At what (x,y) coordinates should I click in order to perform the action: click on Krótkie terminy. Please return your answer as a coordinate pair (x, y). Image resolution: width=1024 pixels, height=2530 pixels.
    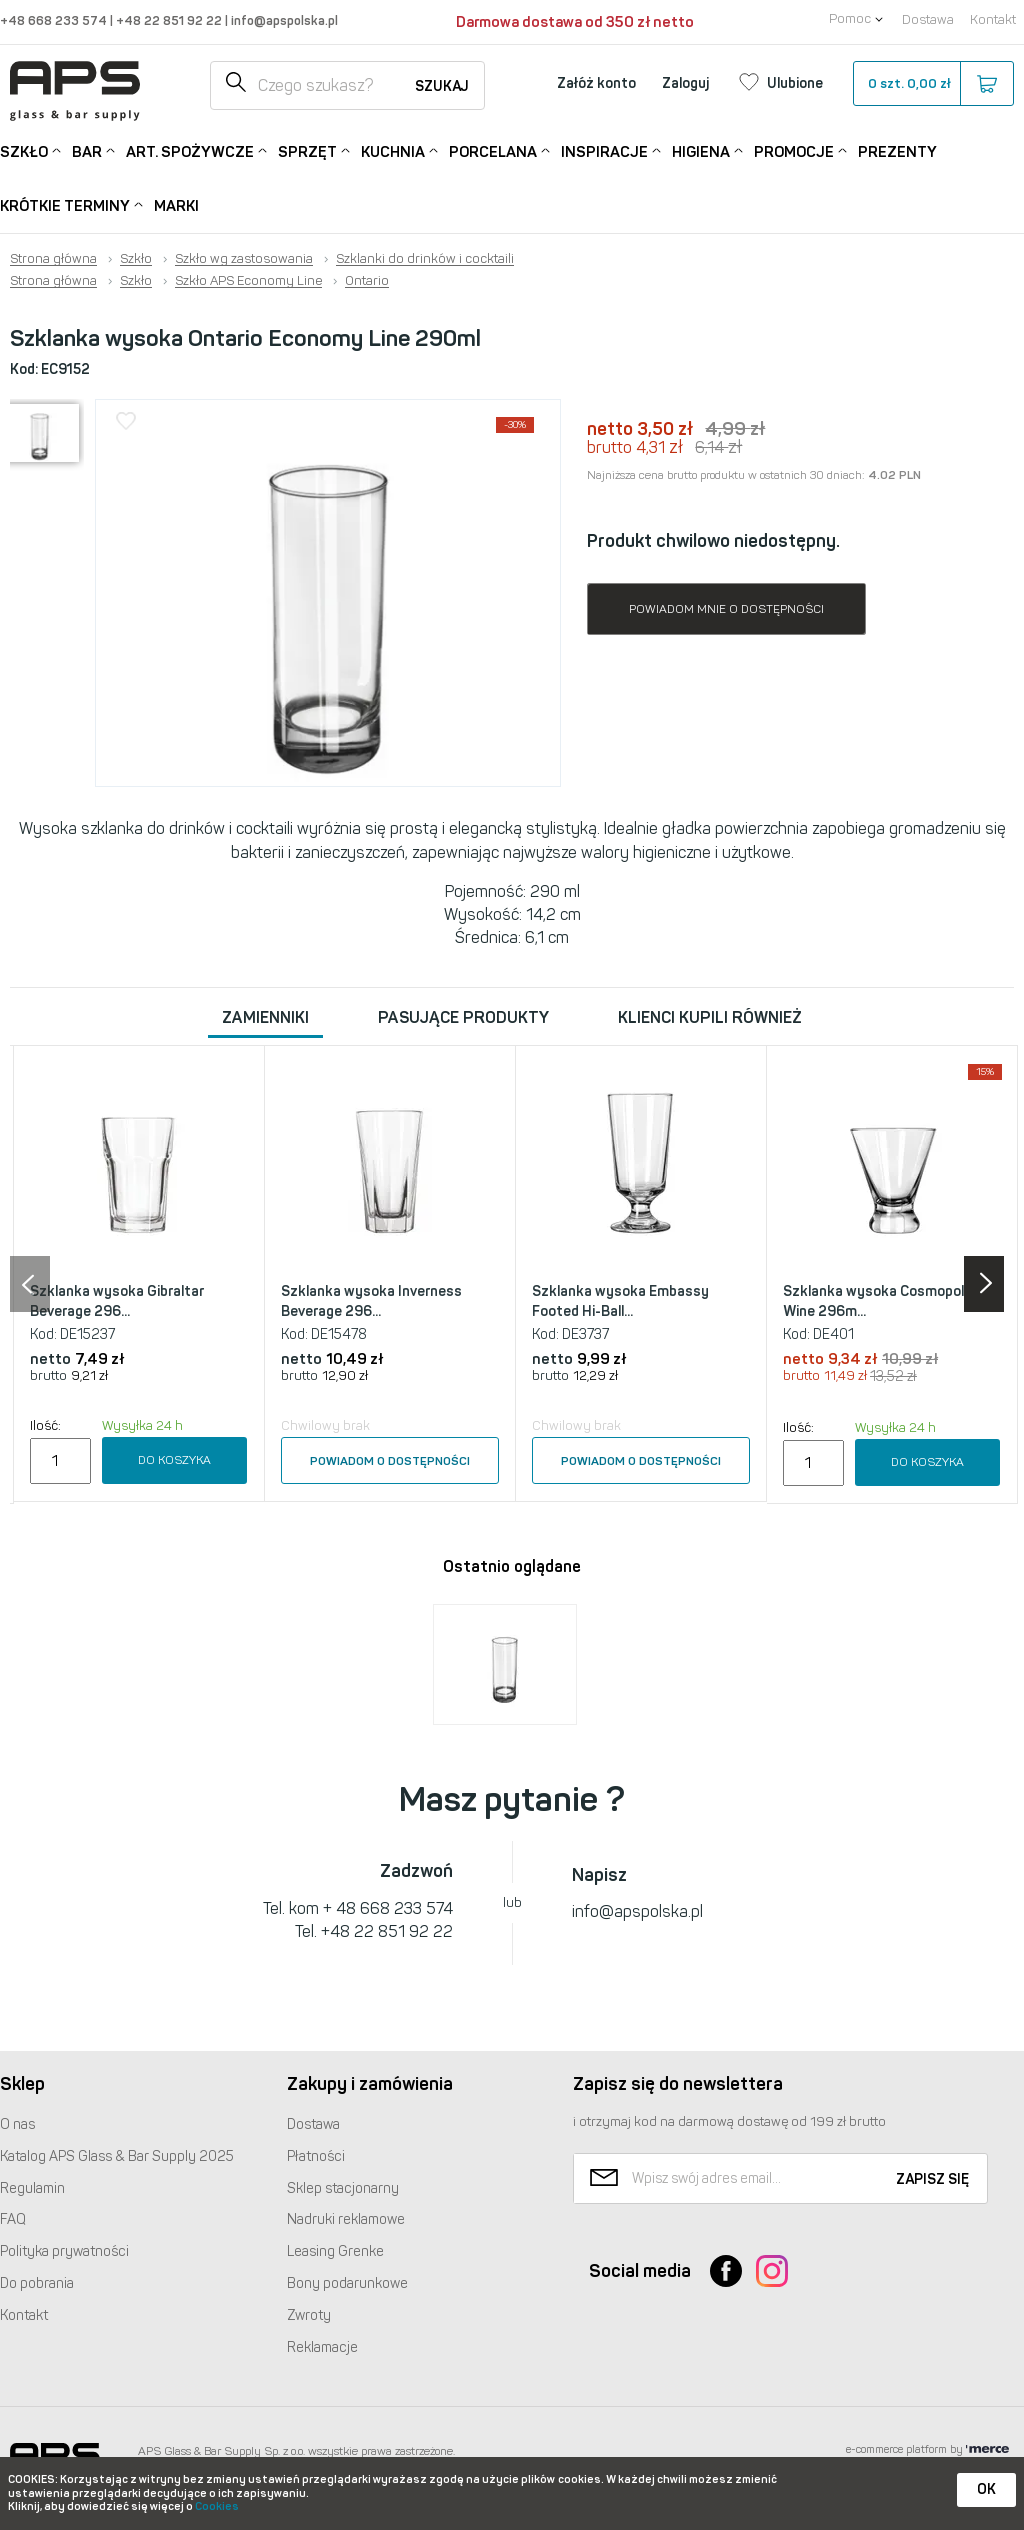
    Looking at the image, I should click on (65, 204).